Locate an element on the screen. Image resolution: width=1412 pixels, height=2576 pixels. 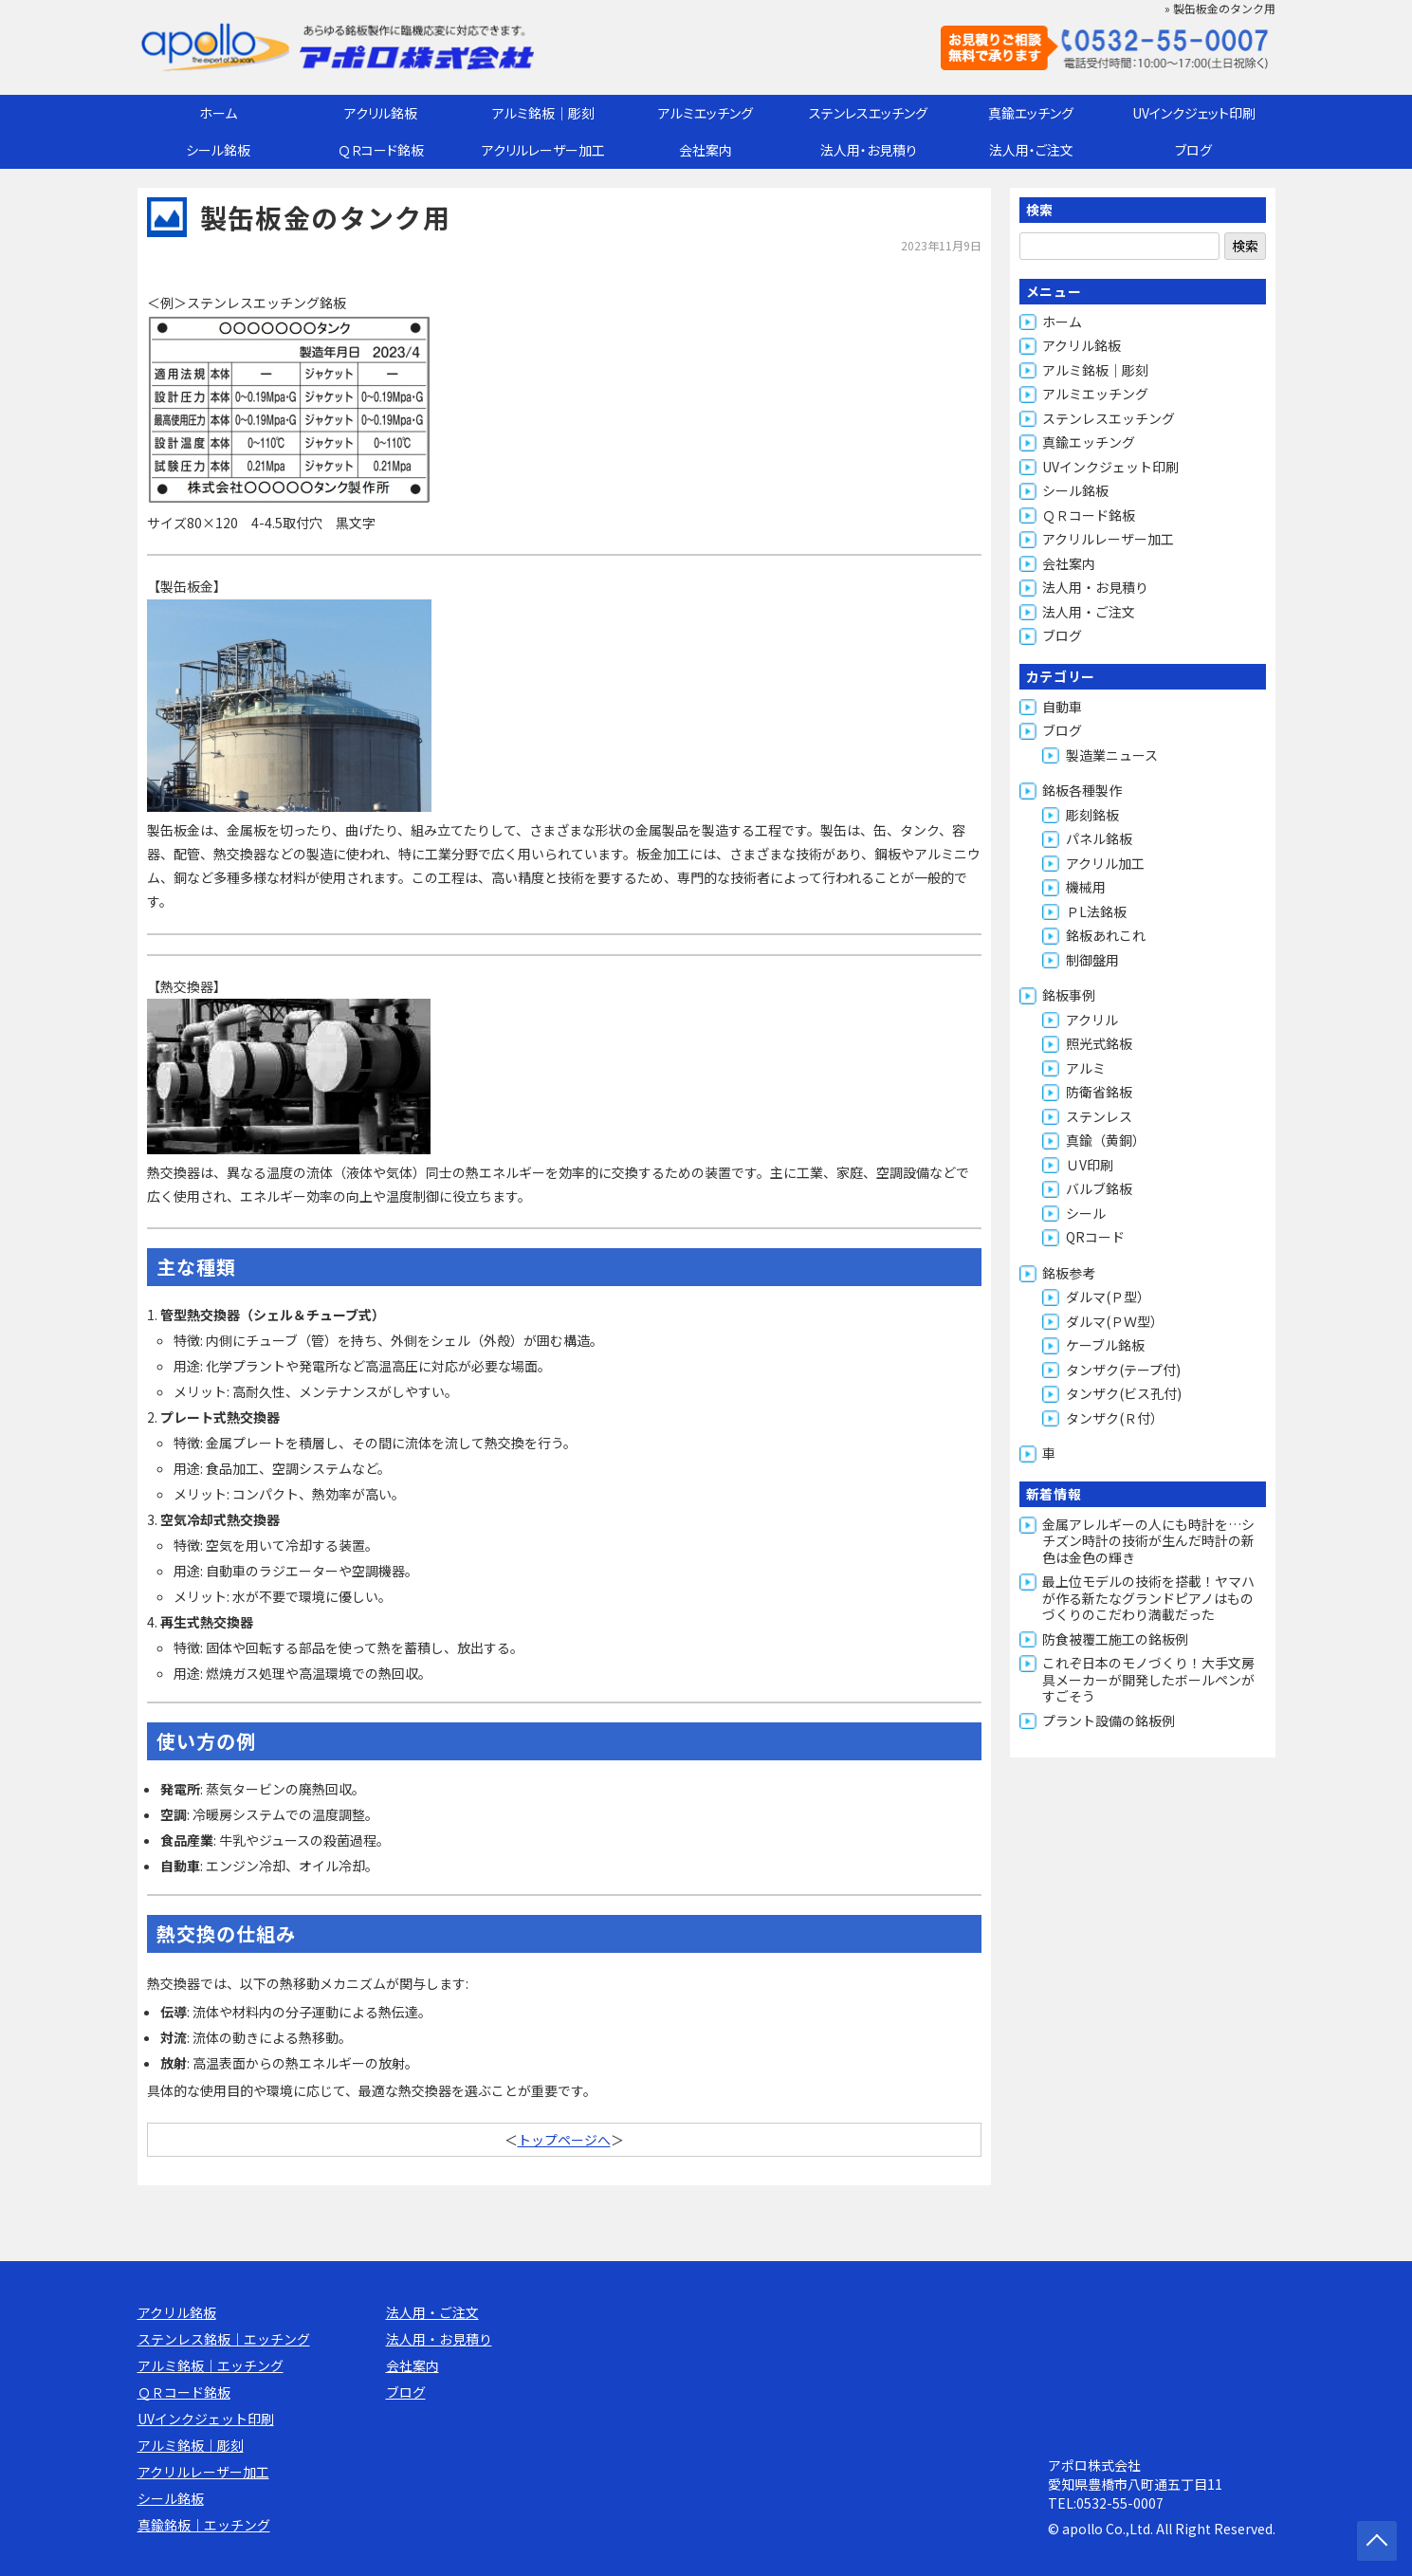
バルブ銘板 is located at coordinates (1099, 1188).